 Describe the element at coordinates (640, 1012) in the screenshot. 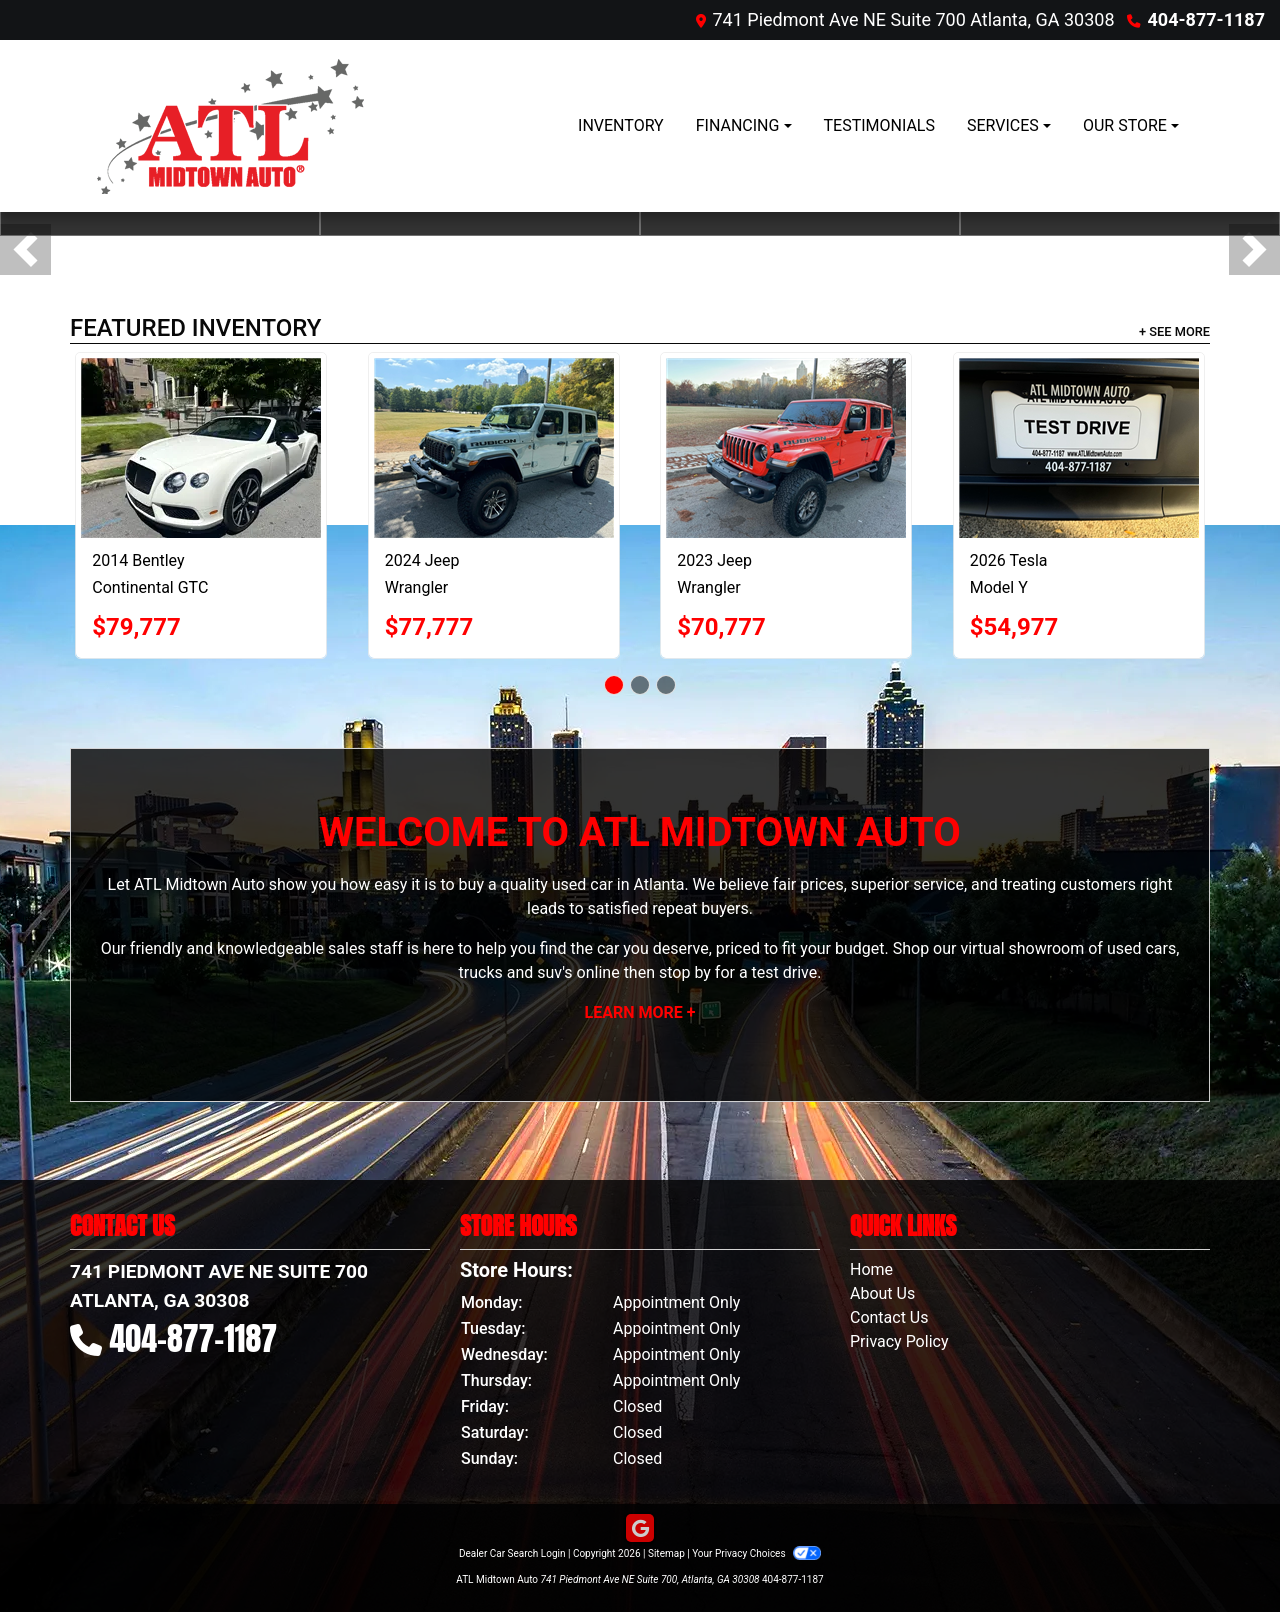

I see `Learn More +` at that location.